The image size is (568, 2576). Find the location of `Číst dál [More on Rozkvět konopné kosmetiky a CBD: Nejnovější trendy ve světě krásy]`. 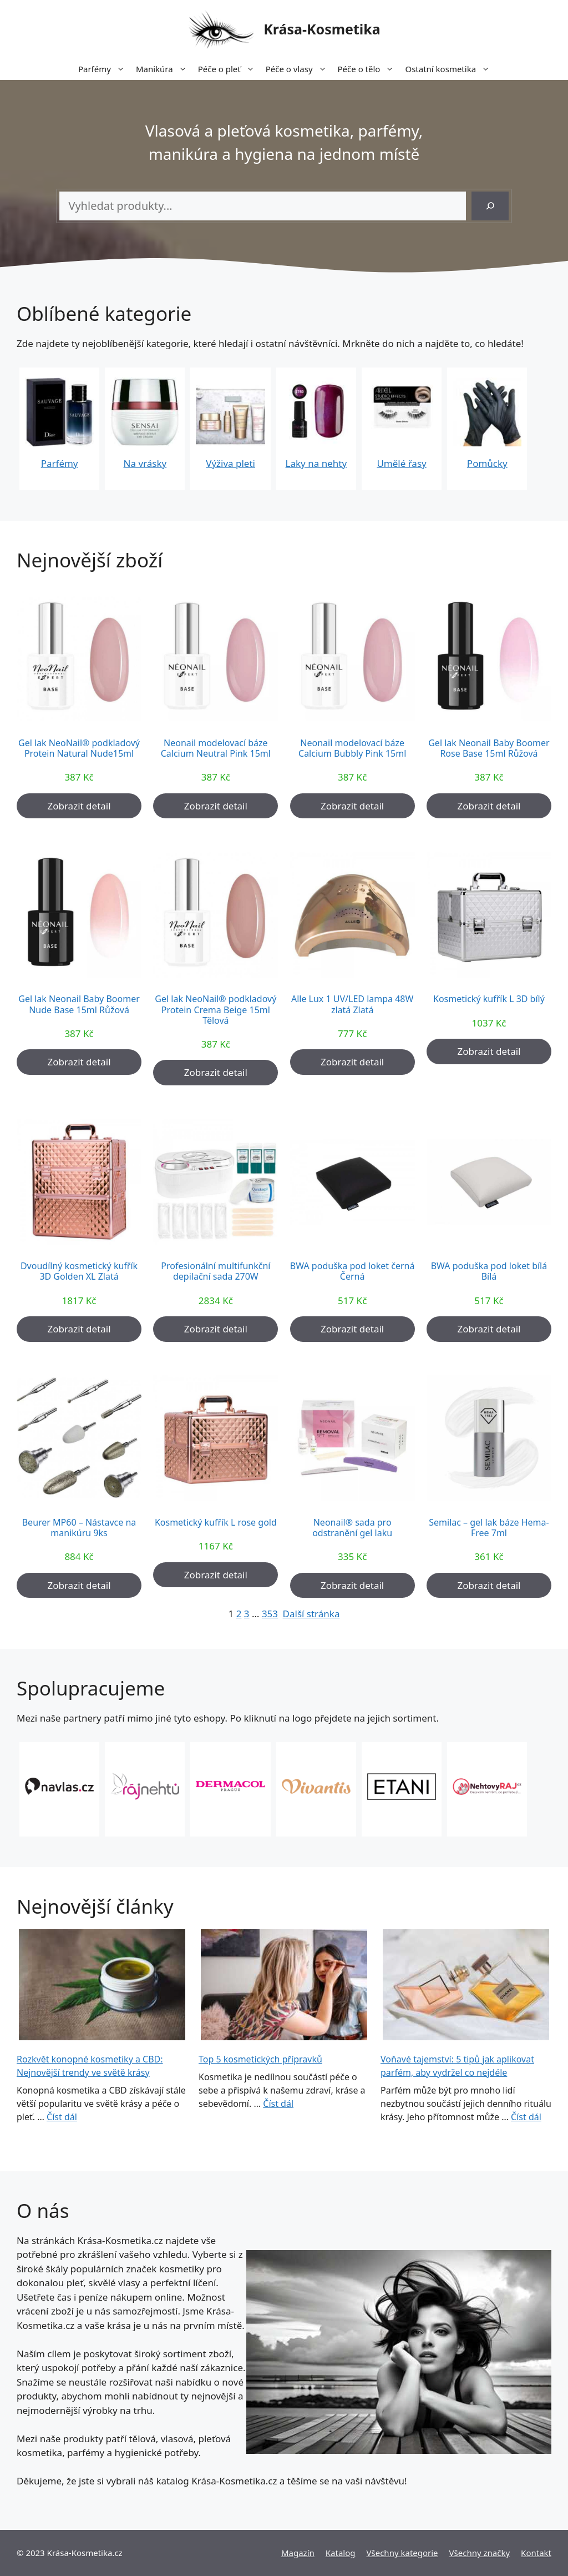

Číst dál [More on Rozkvět konopné kosmetiky a CBD: Nejnovější trendy ve světě krásy] is located at coordinates (62, 2117).